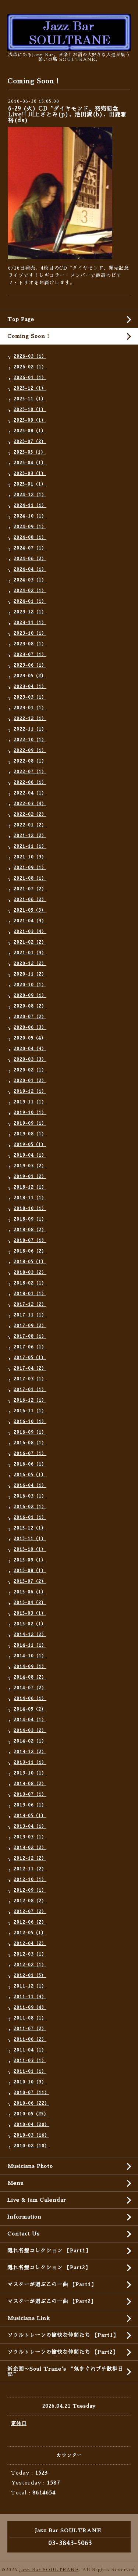  What do you see at coordinates (30, 1592) in the screenshot?
I see `2015-06（1）` at bounding box center [30, 1592].